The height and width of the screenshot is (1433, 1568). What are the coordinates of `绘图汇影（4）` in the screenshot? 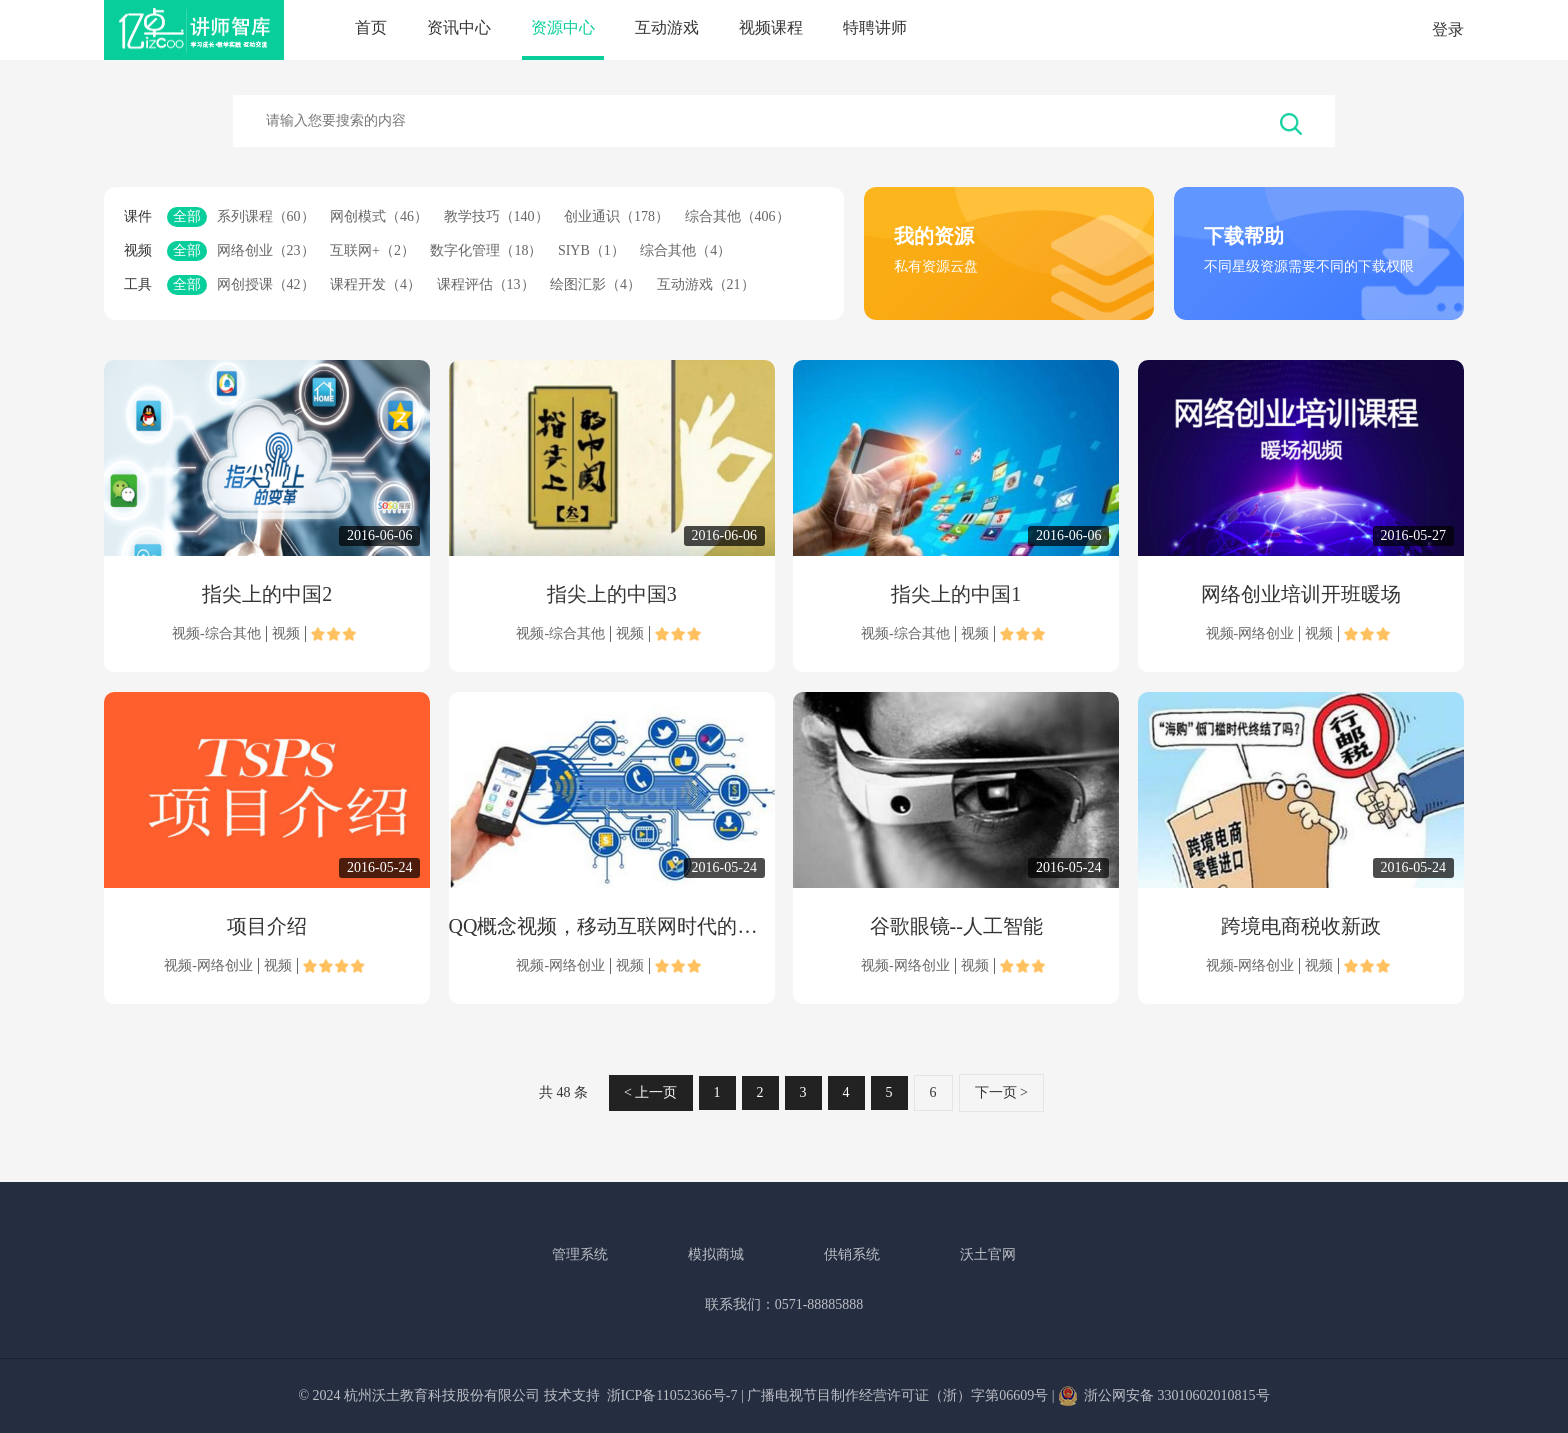 It's located at (595, 284).